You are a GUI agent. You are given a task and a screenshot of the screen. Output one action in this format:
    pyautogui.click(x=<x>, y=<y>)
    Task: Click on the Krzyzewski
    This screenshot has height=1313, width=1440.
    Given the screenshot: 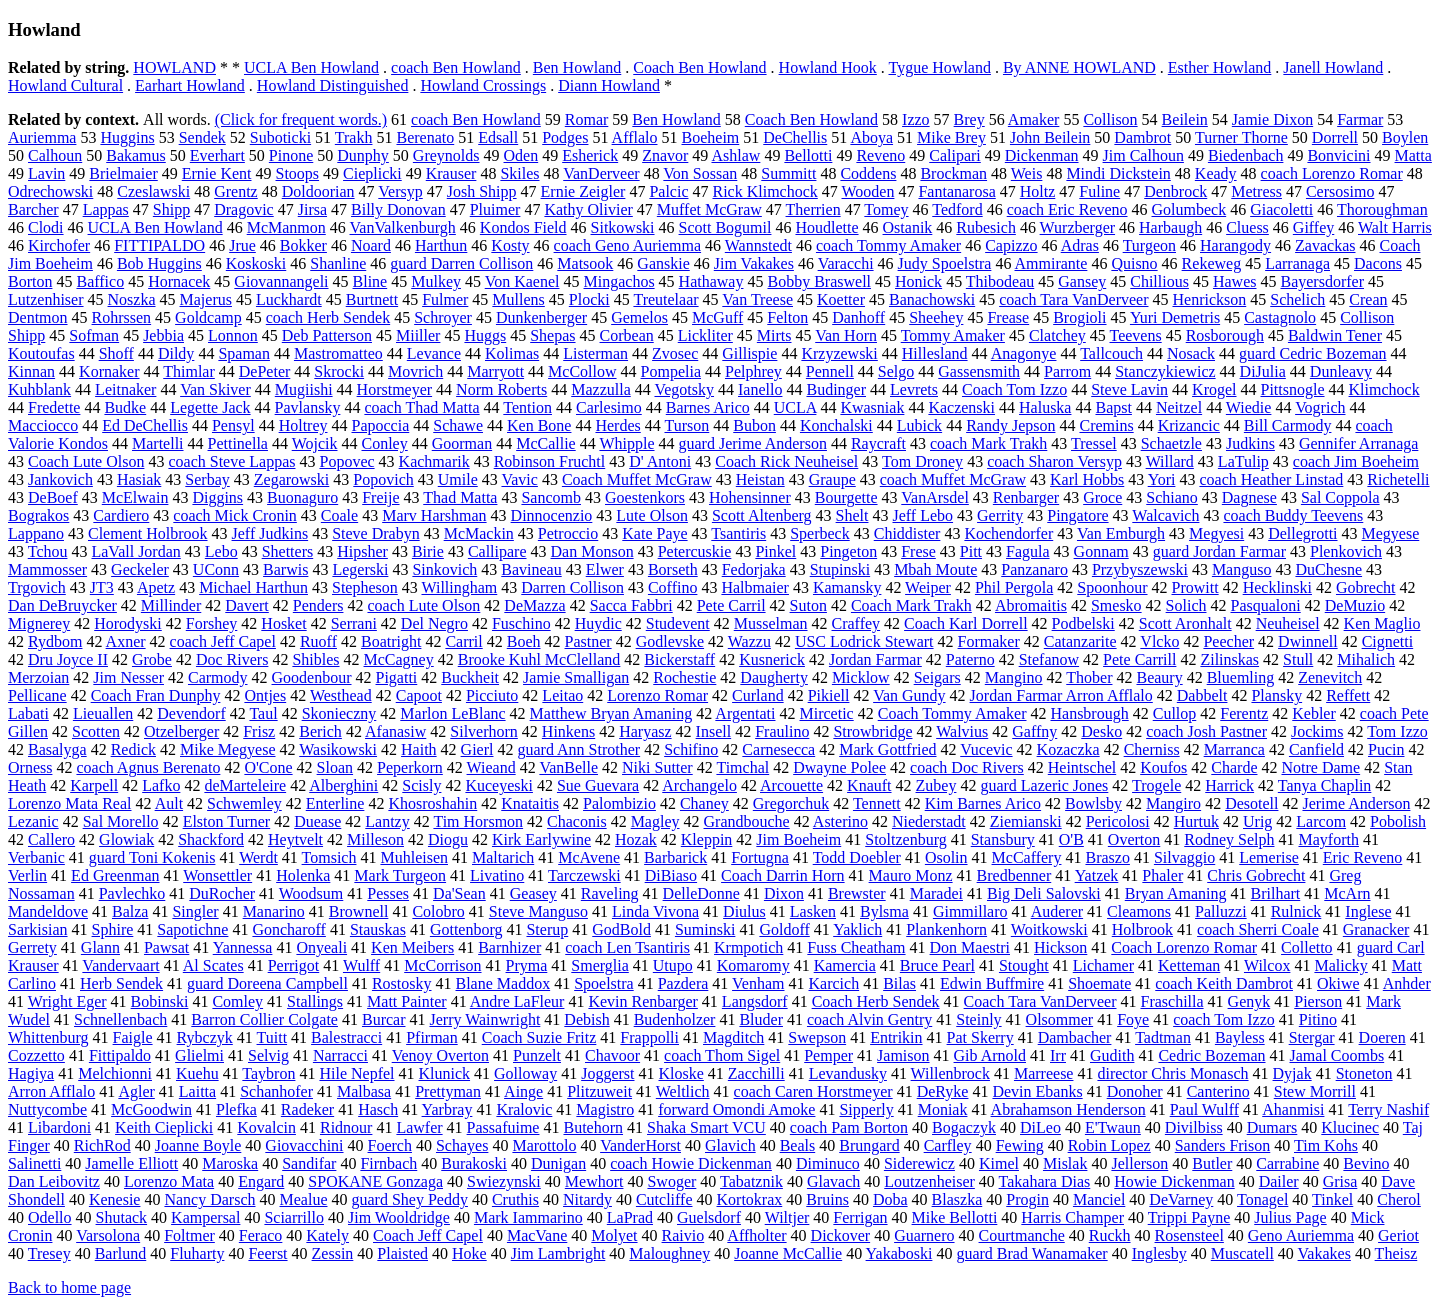 What is the action you would take?
    pyautogui.click(x=839, y=353)
    